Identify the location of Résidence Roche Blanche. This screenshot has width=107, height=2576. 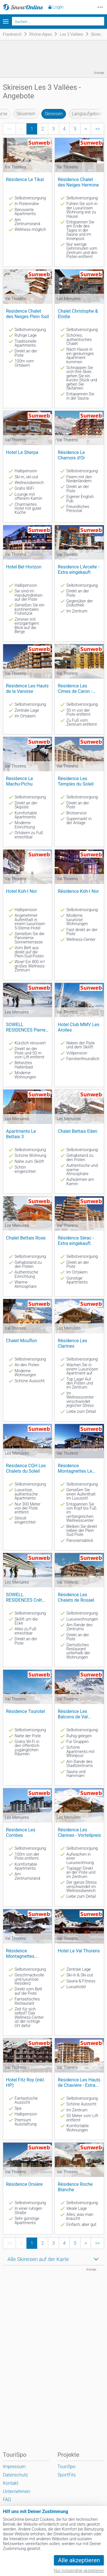
(75, 2187).